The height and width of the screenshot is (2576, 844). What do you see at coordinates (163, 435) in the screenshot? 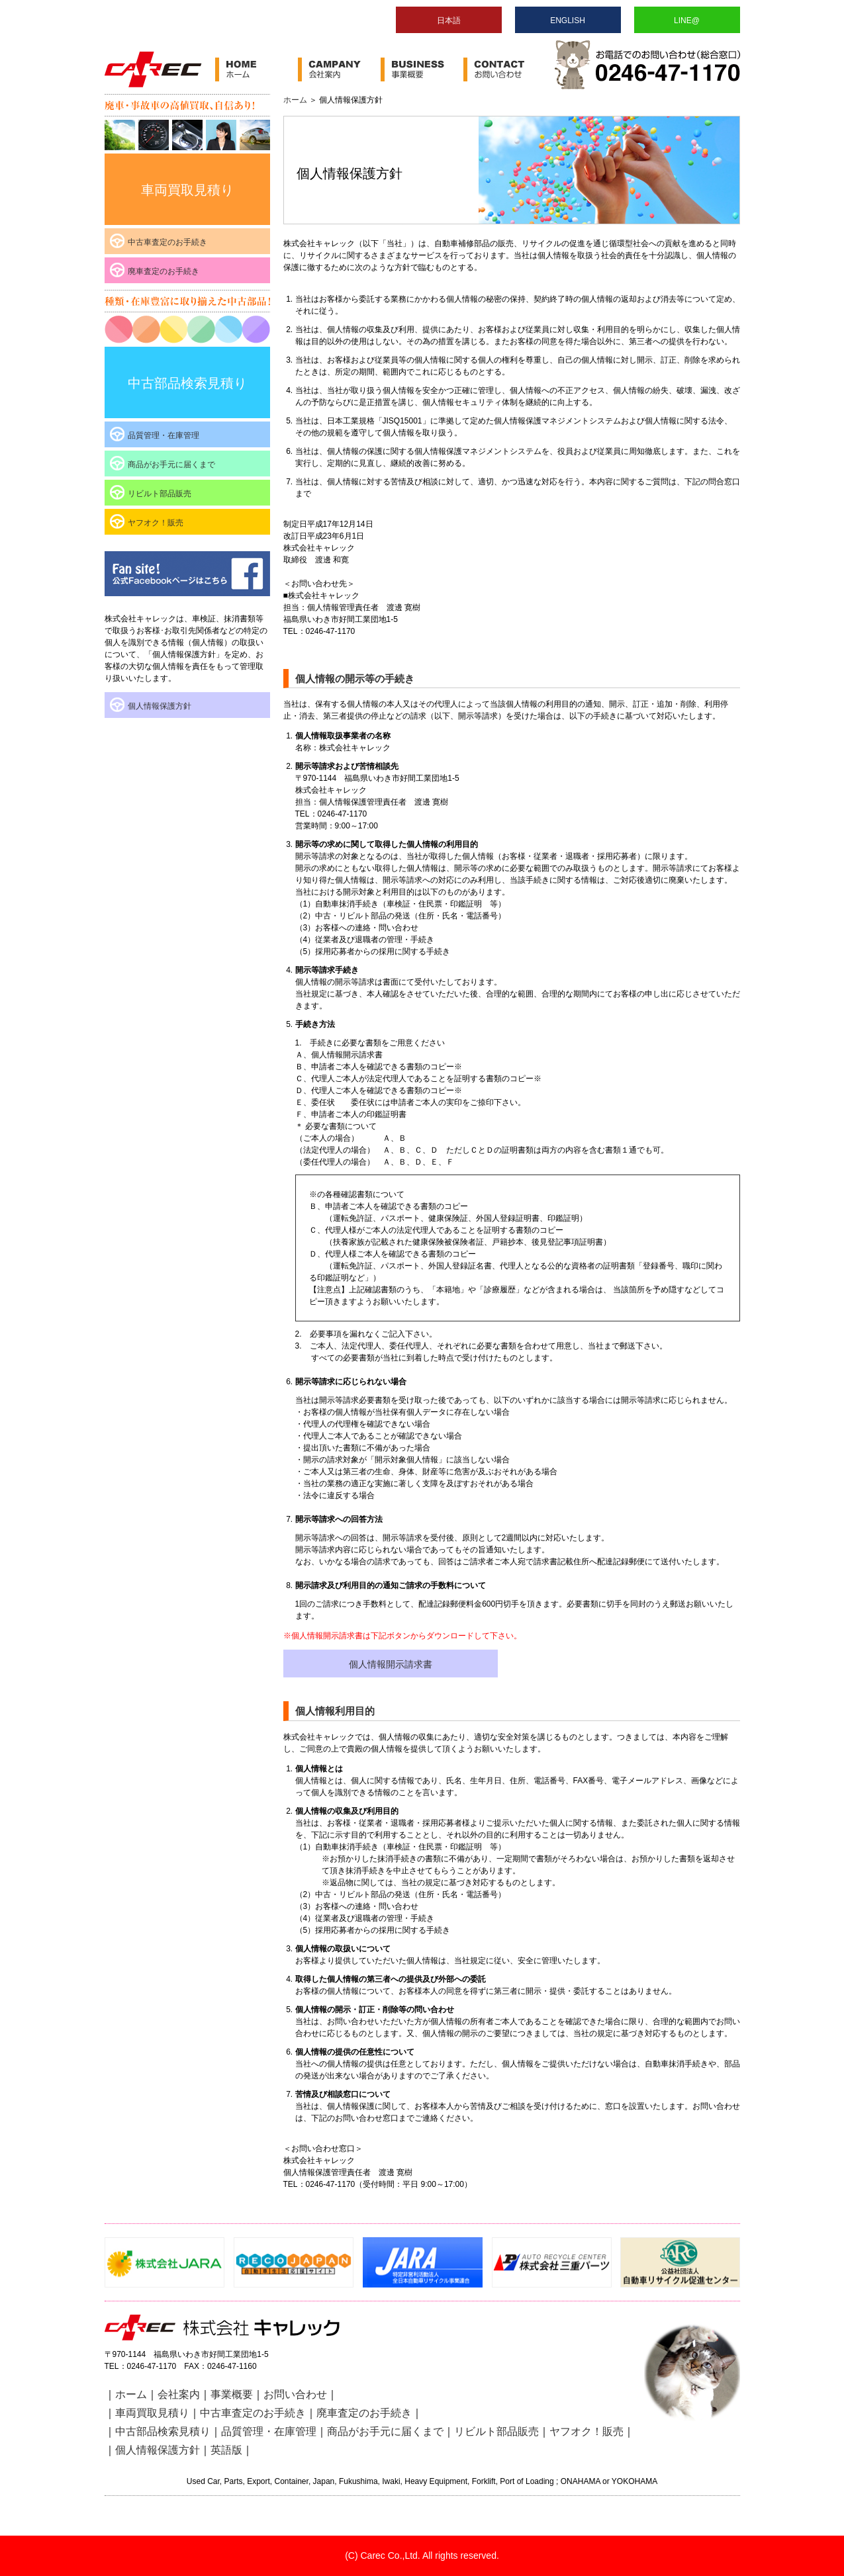
I see `品質管理・在庫管理` at bounding box center [163, 435].